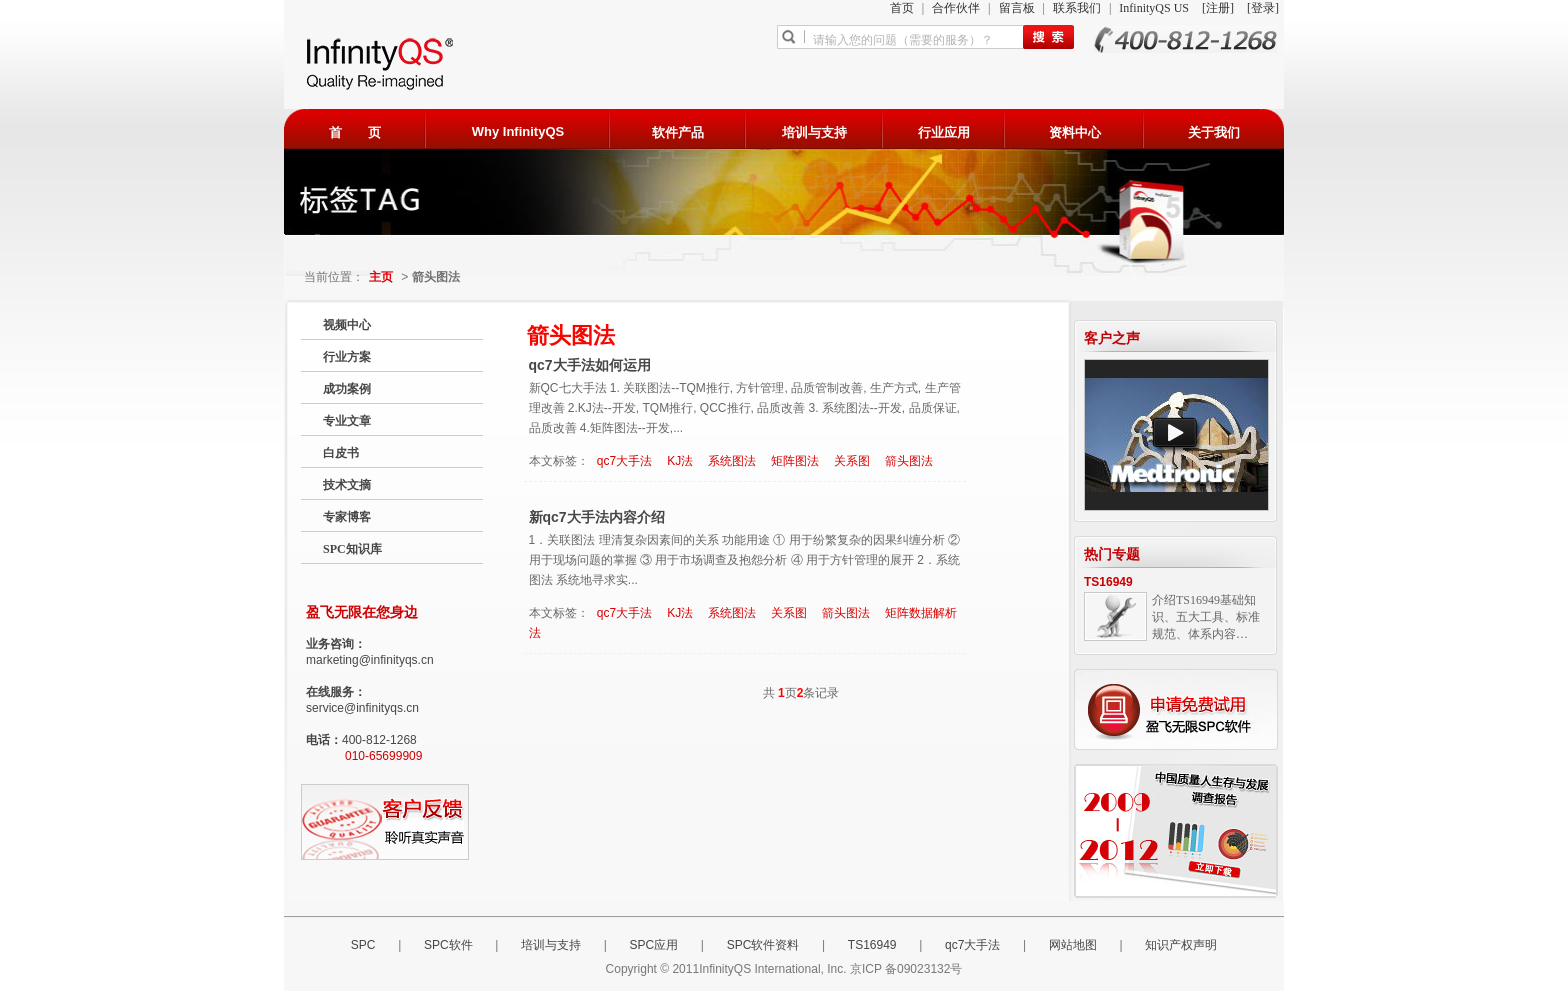 This screenshot has height=1006, width=1568. Describe the element at coordinates (1155, 8) in the screenshot. I see `InfinityQS US` at that location.